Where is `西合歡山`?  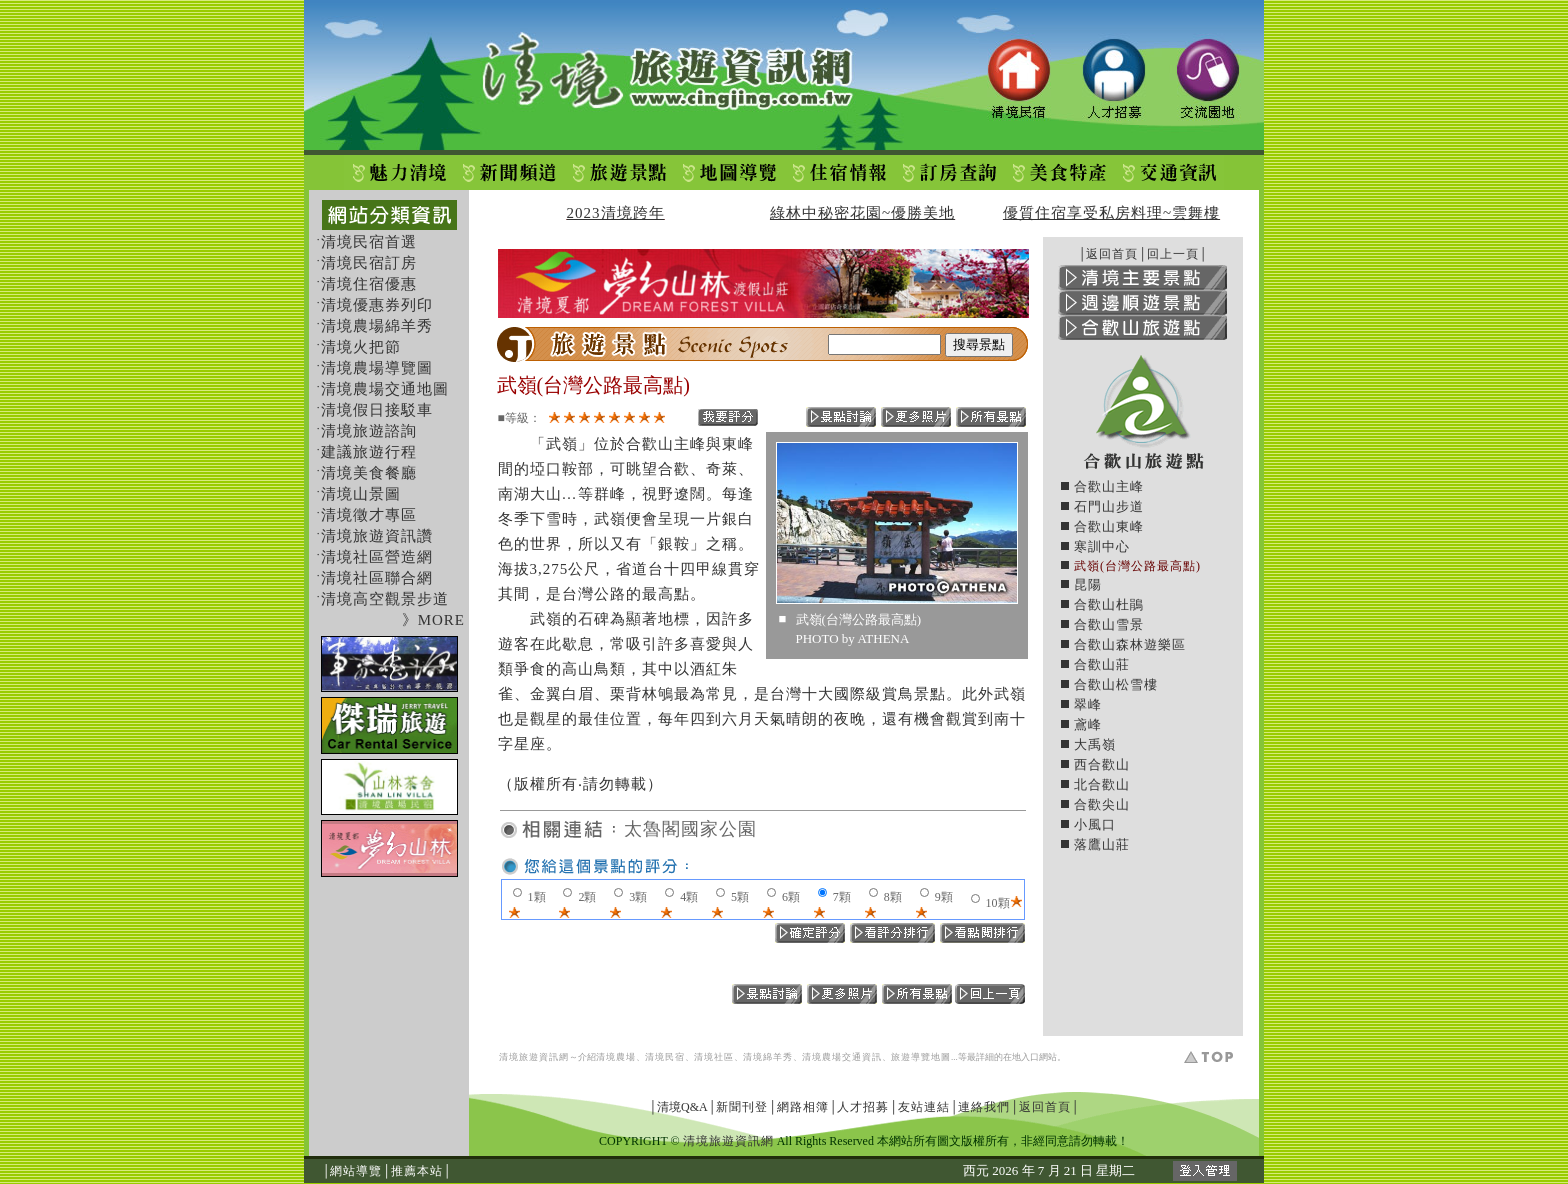 西合歡山 is located at coordinates (1102, 764).